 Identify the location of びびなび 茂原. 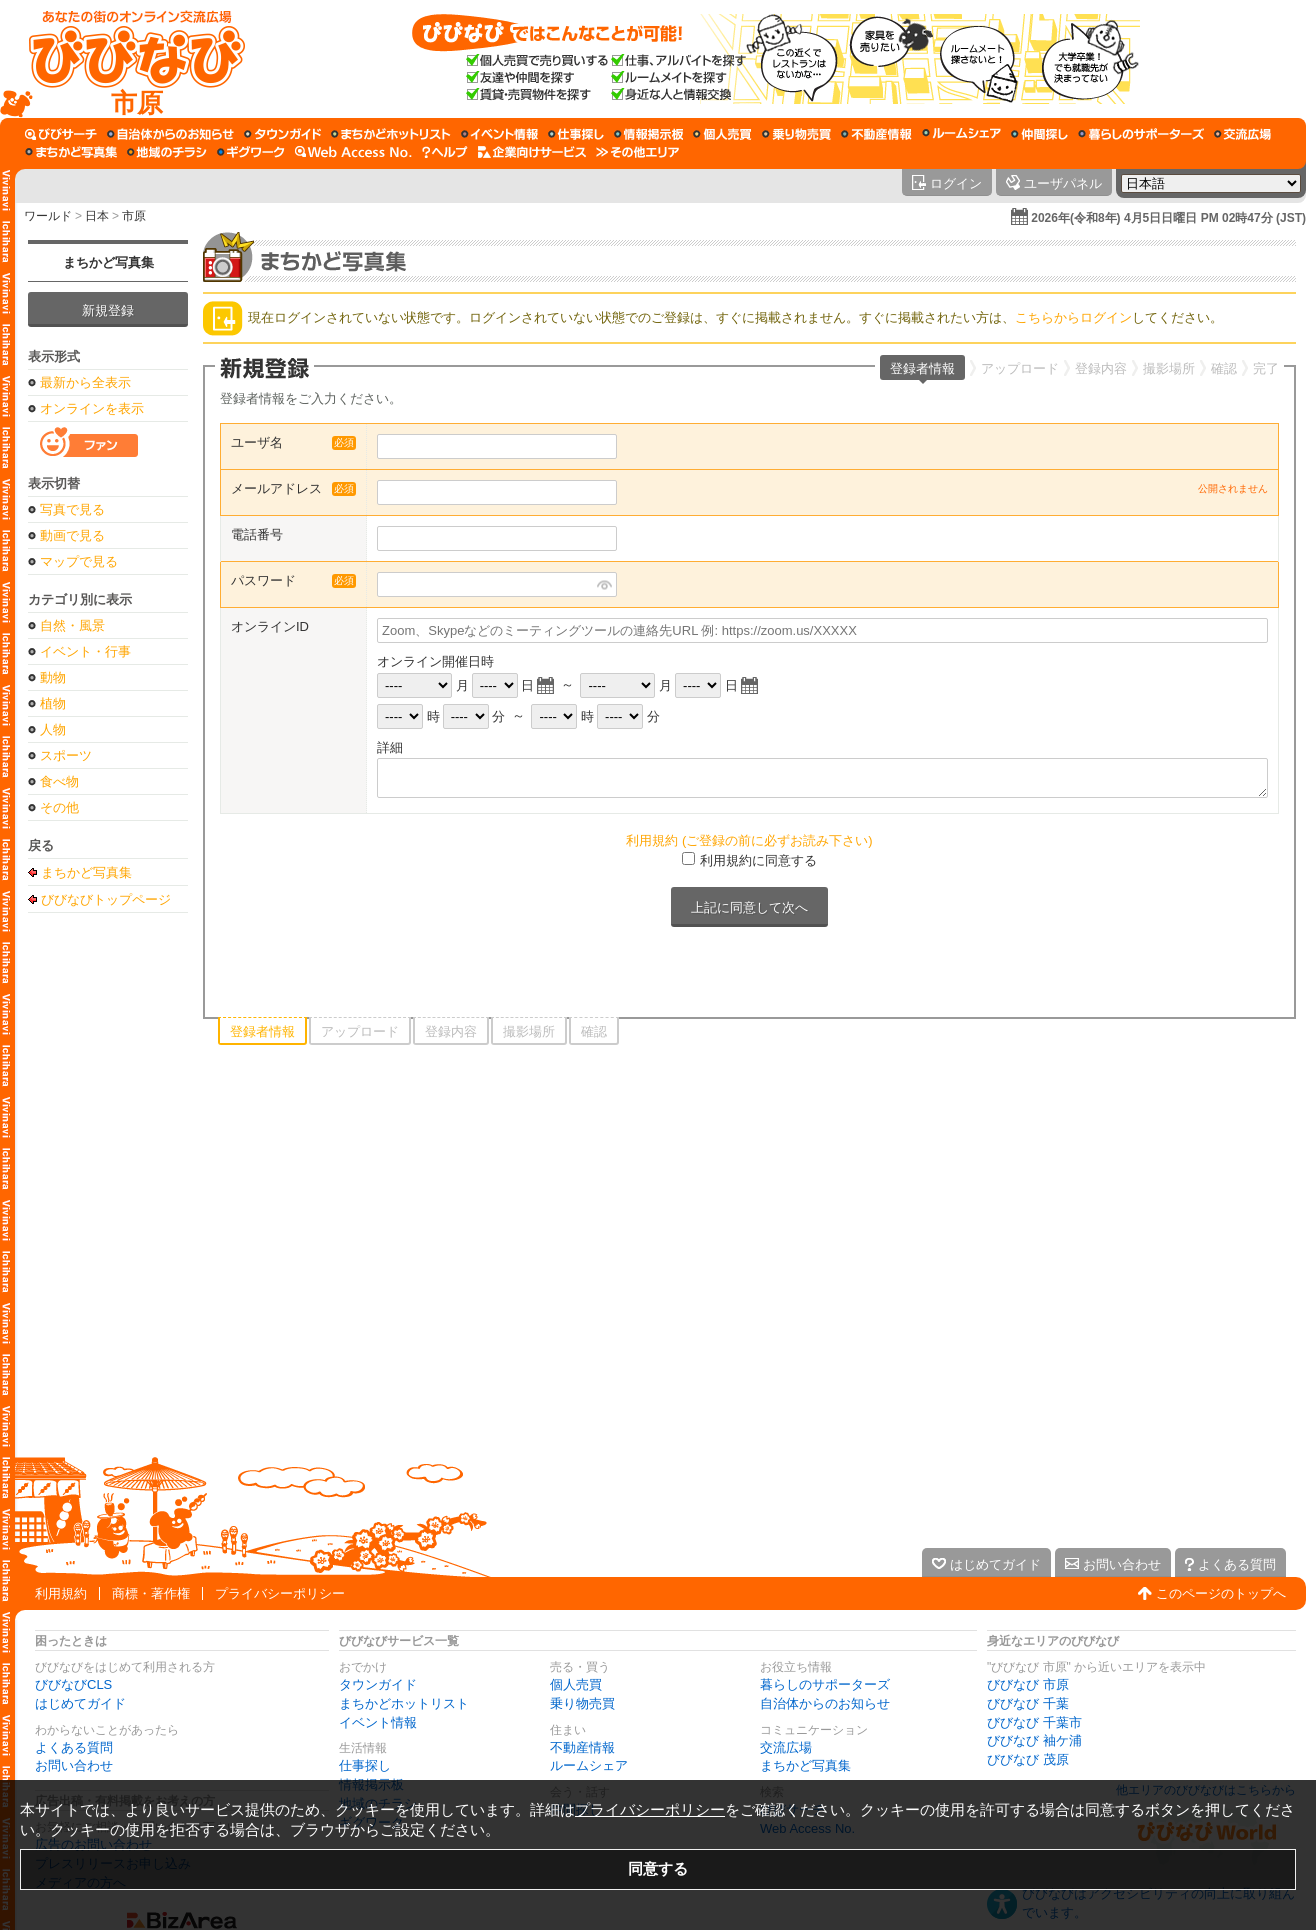
(1028, 1759).